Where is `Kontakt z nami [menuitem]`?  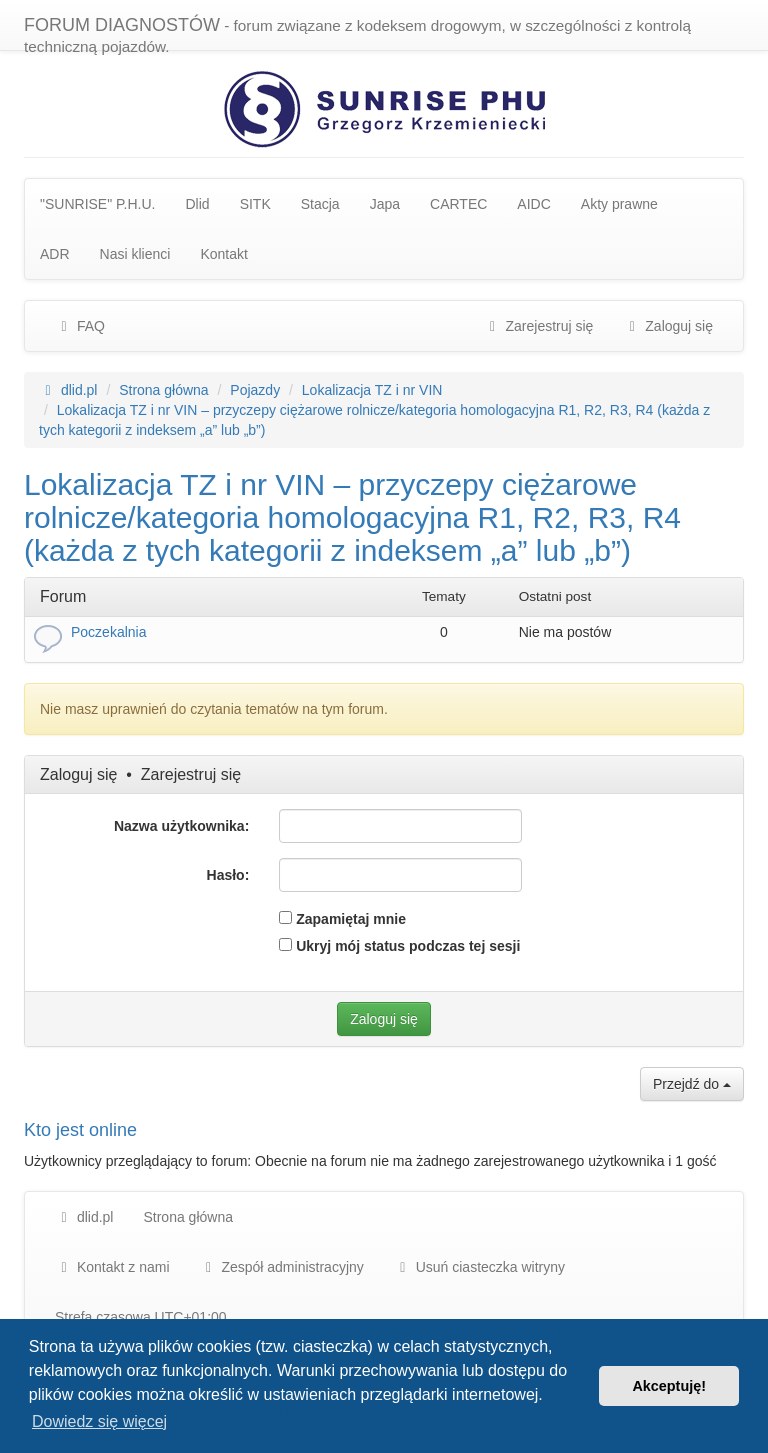
Kontakt z nami [menuitem] is located at coordinates (112, 1267).